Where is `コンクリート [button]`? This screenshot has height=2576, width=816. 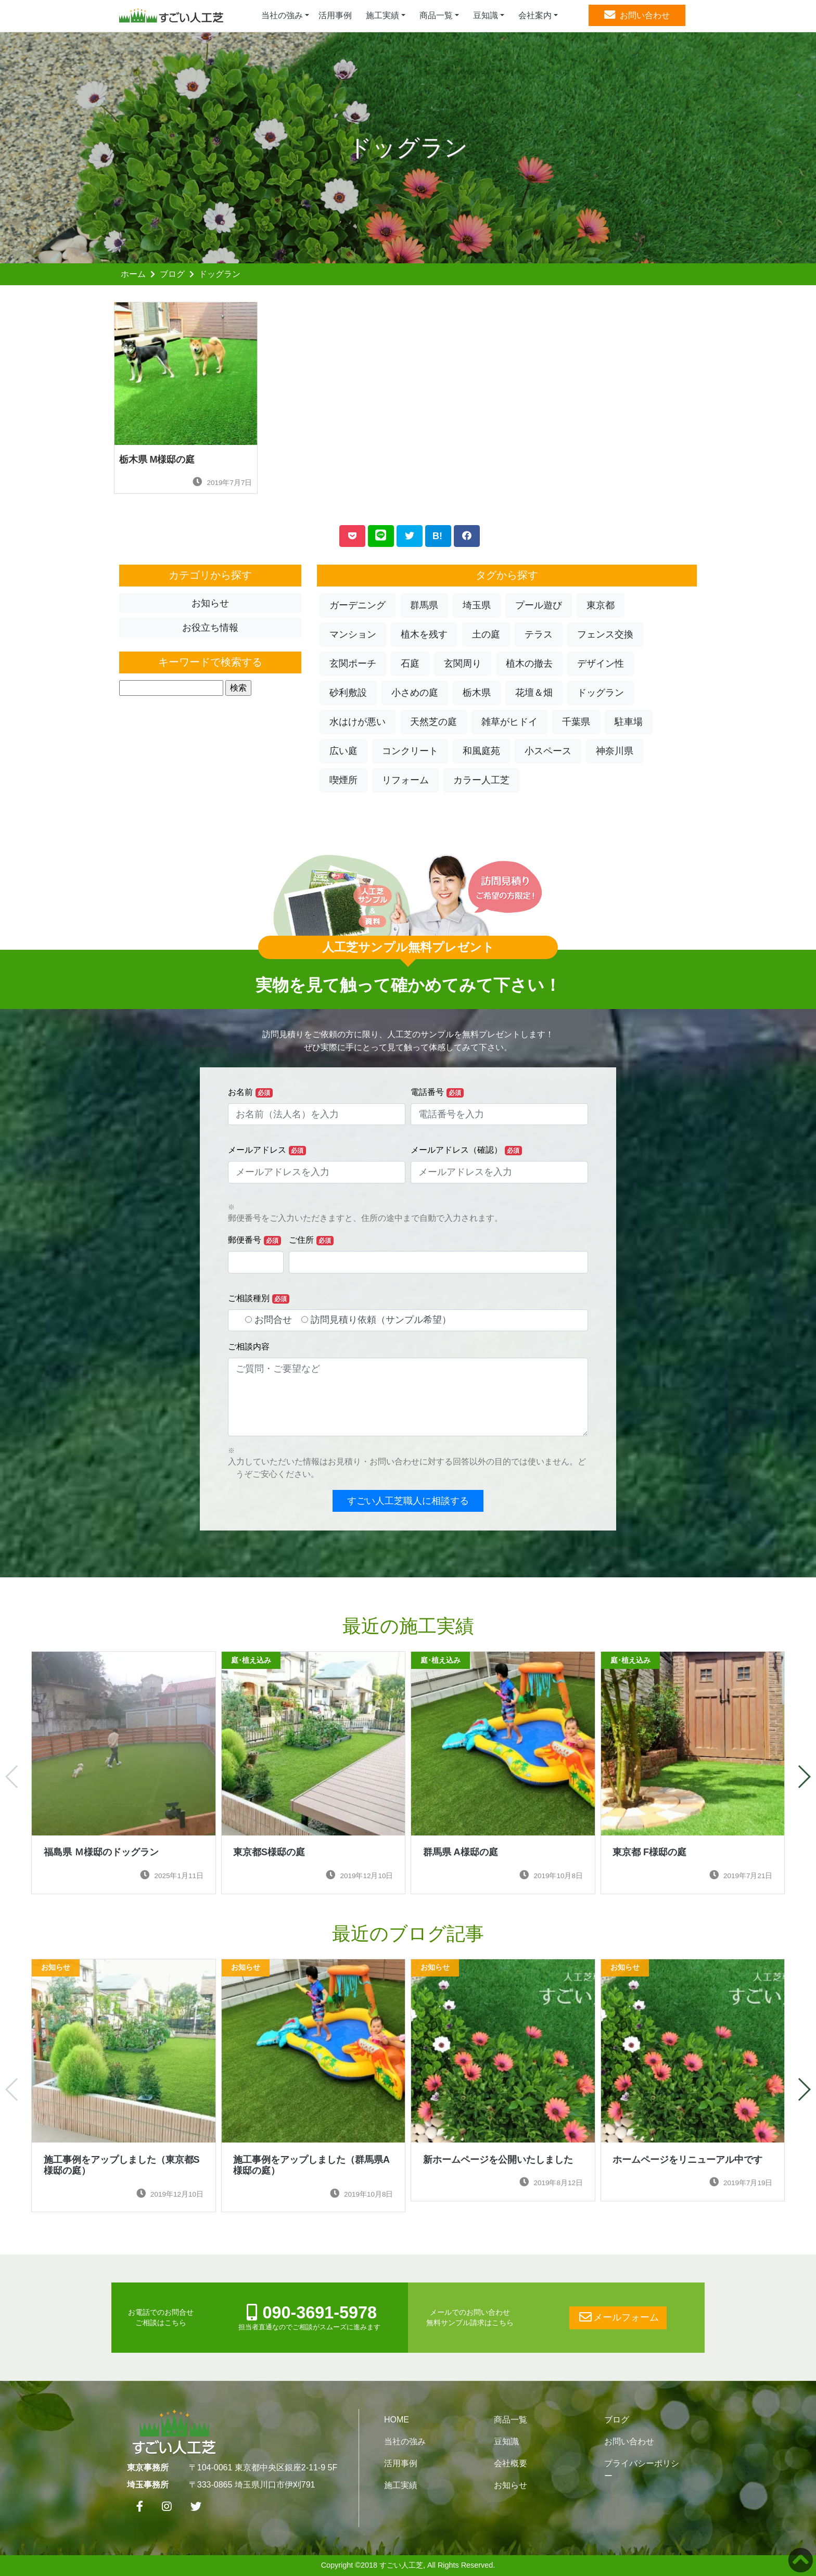
コンクリート [button] is located at coordinates (410, 751).